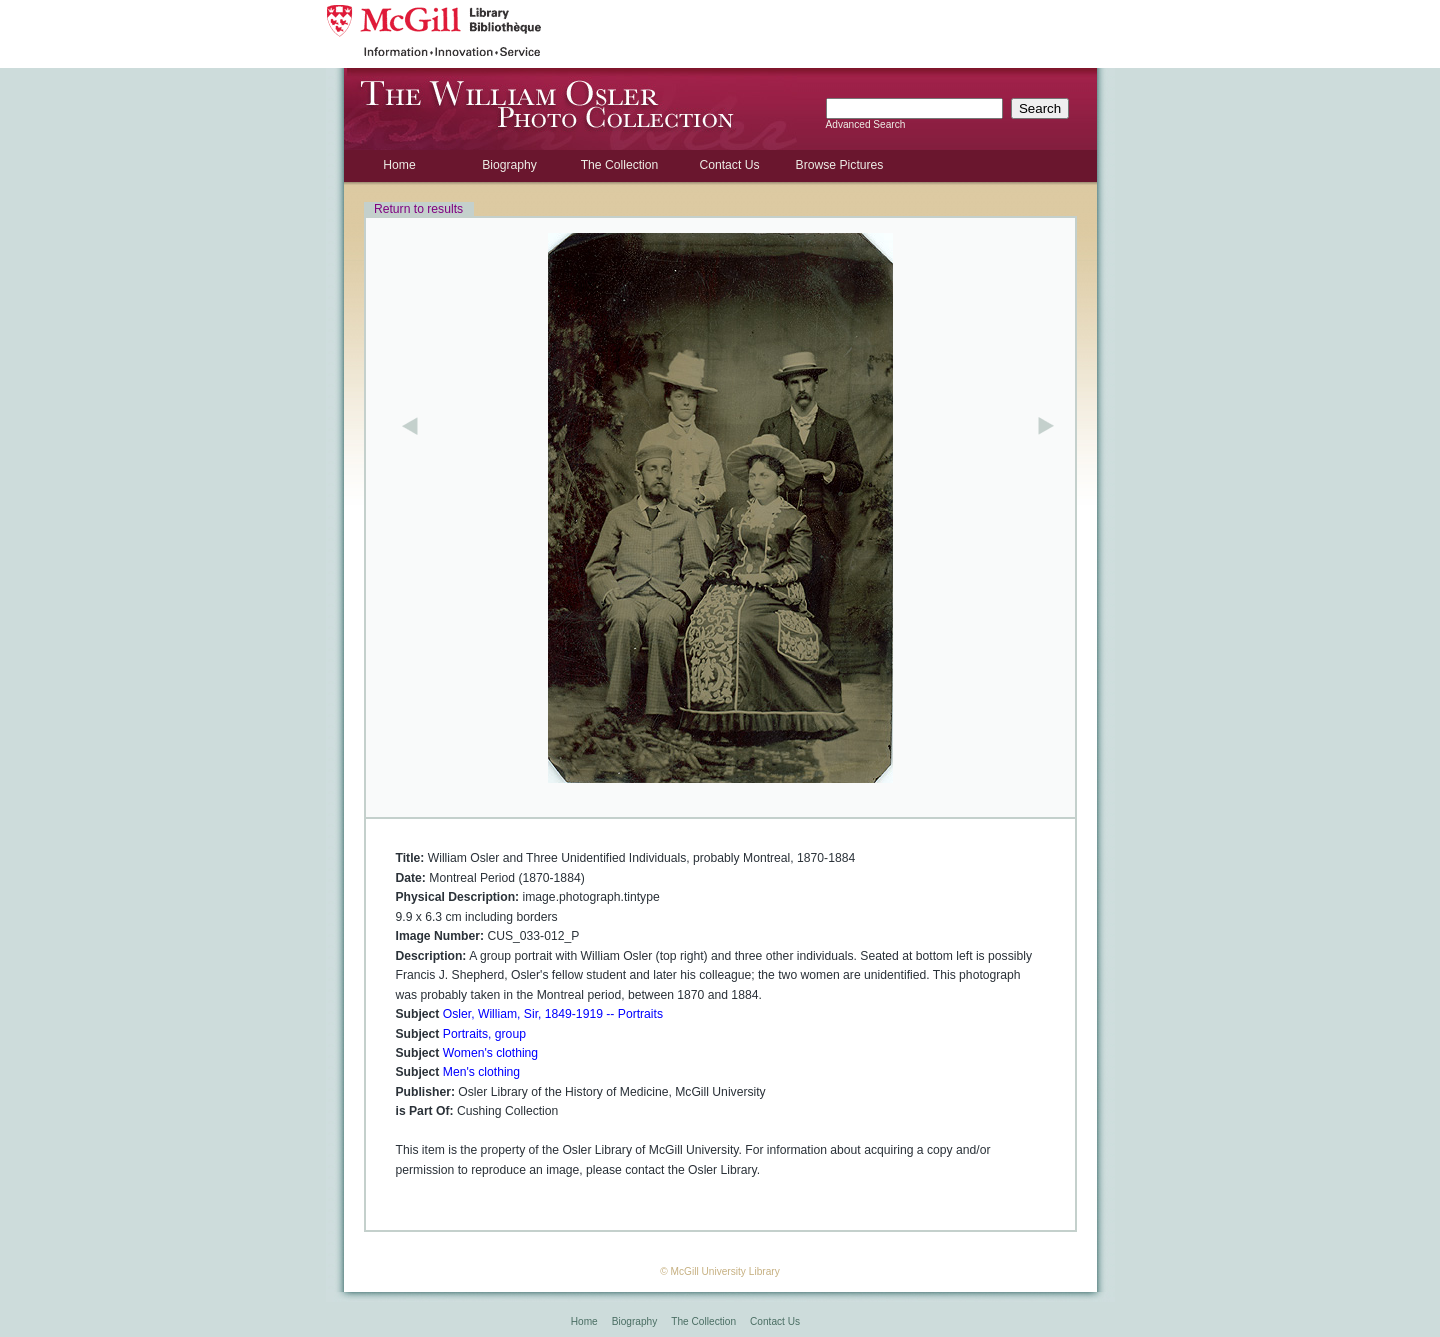  I want to click on Browse Pictures, so click(840, 165).